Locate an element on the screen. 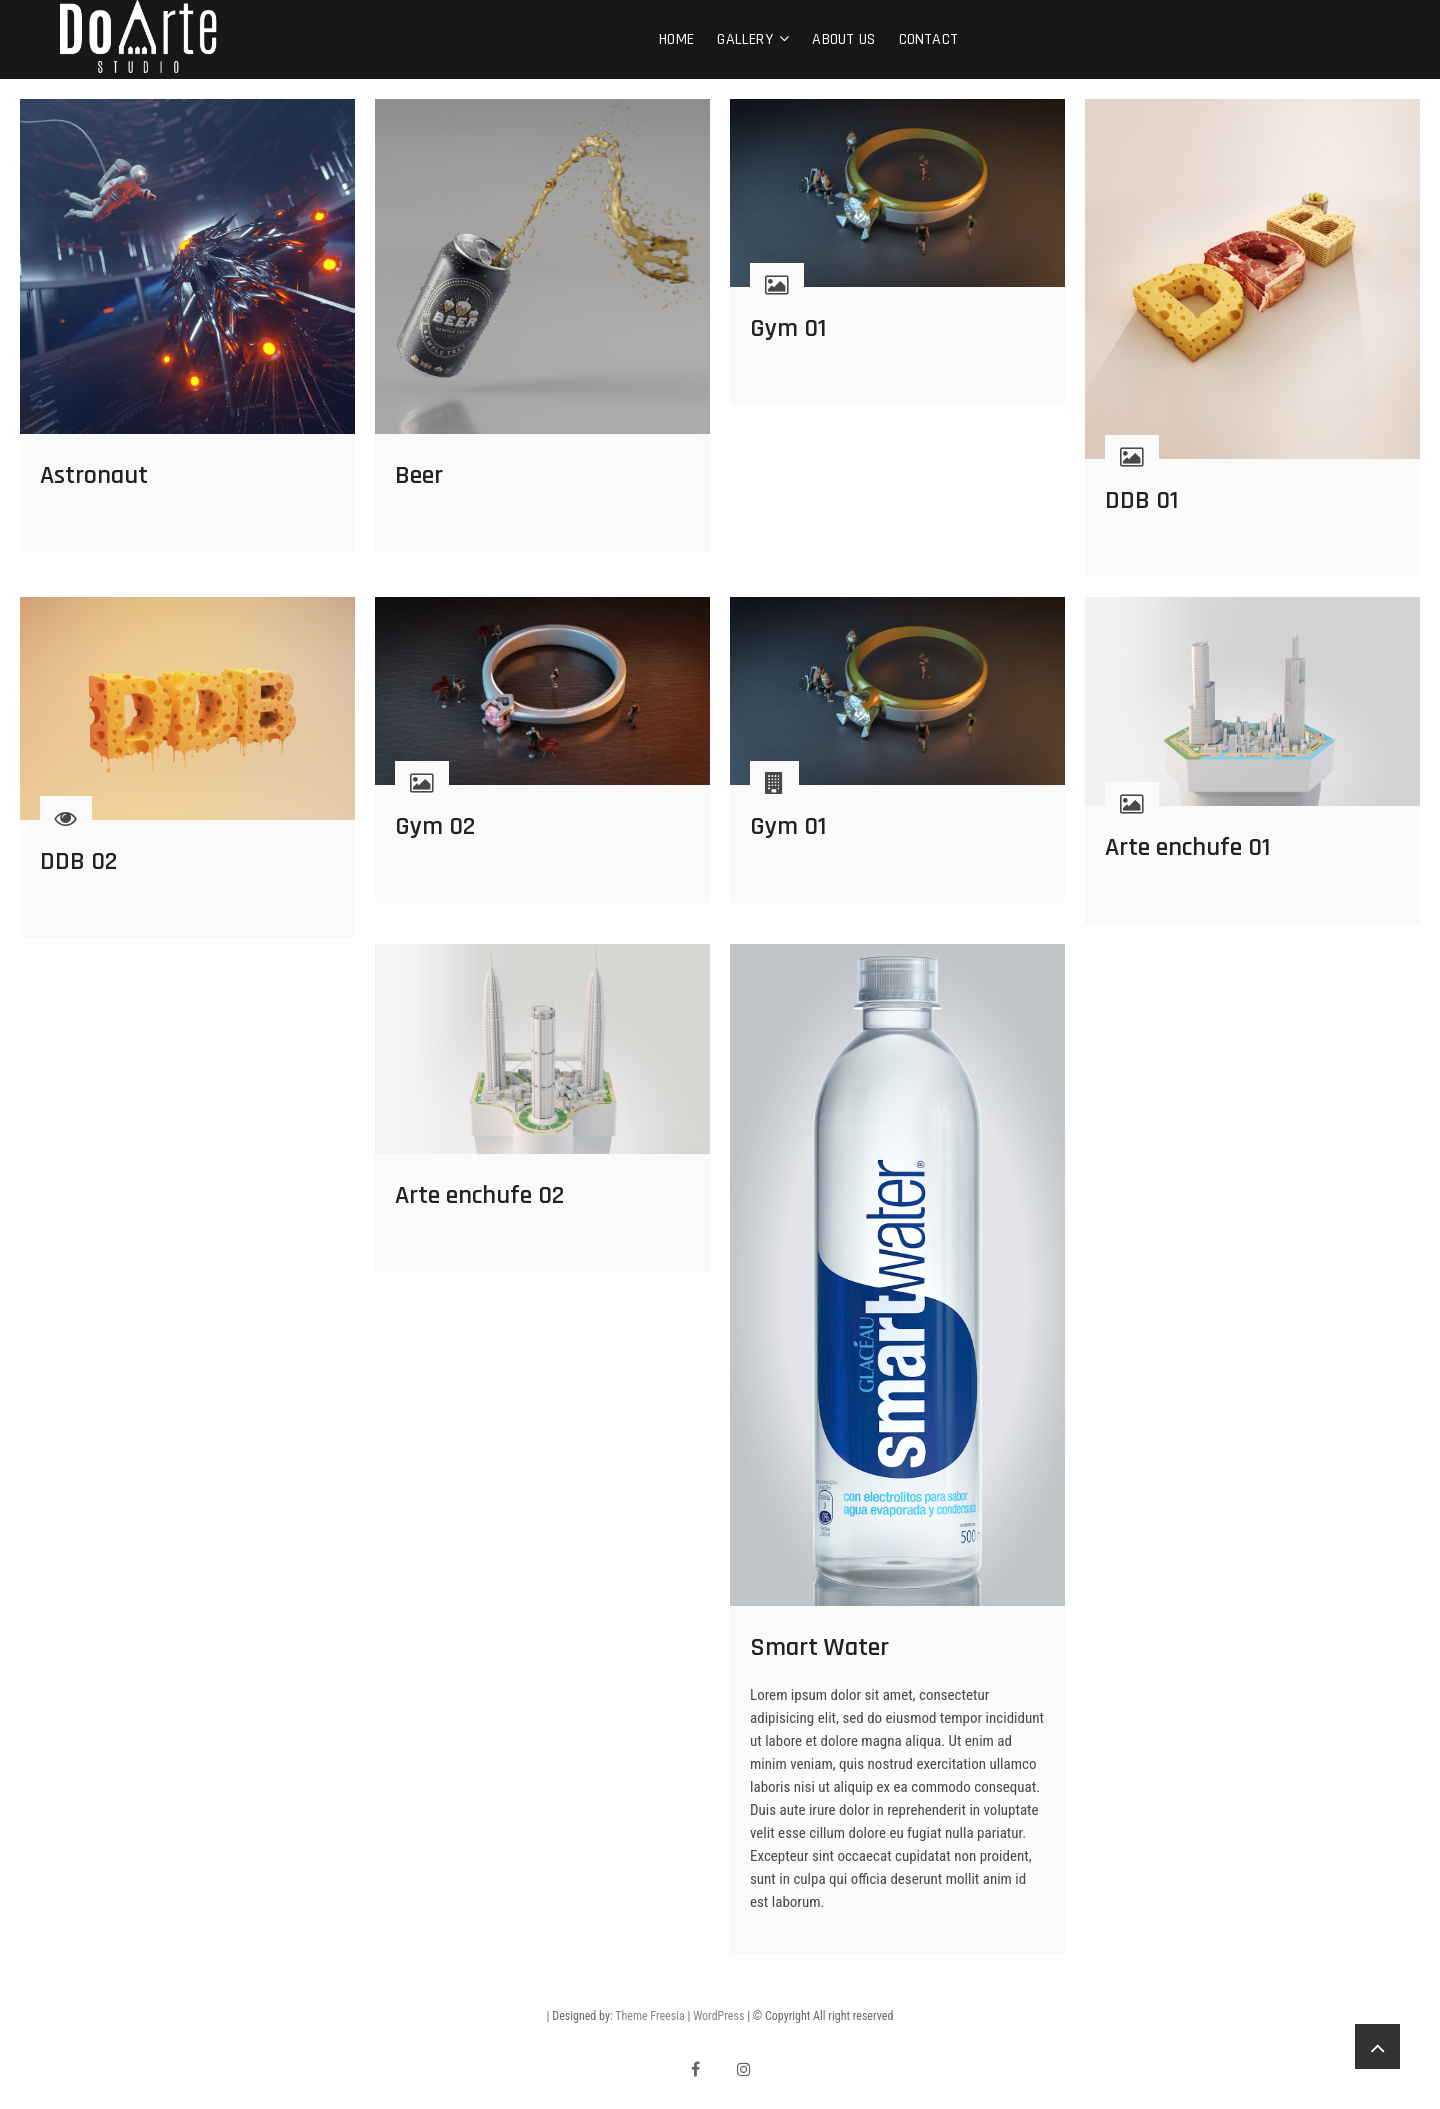 The image size is (1440, 2109). WordPress is located at coordinates (718, 2016).